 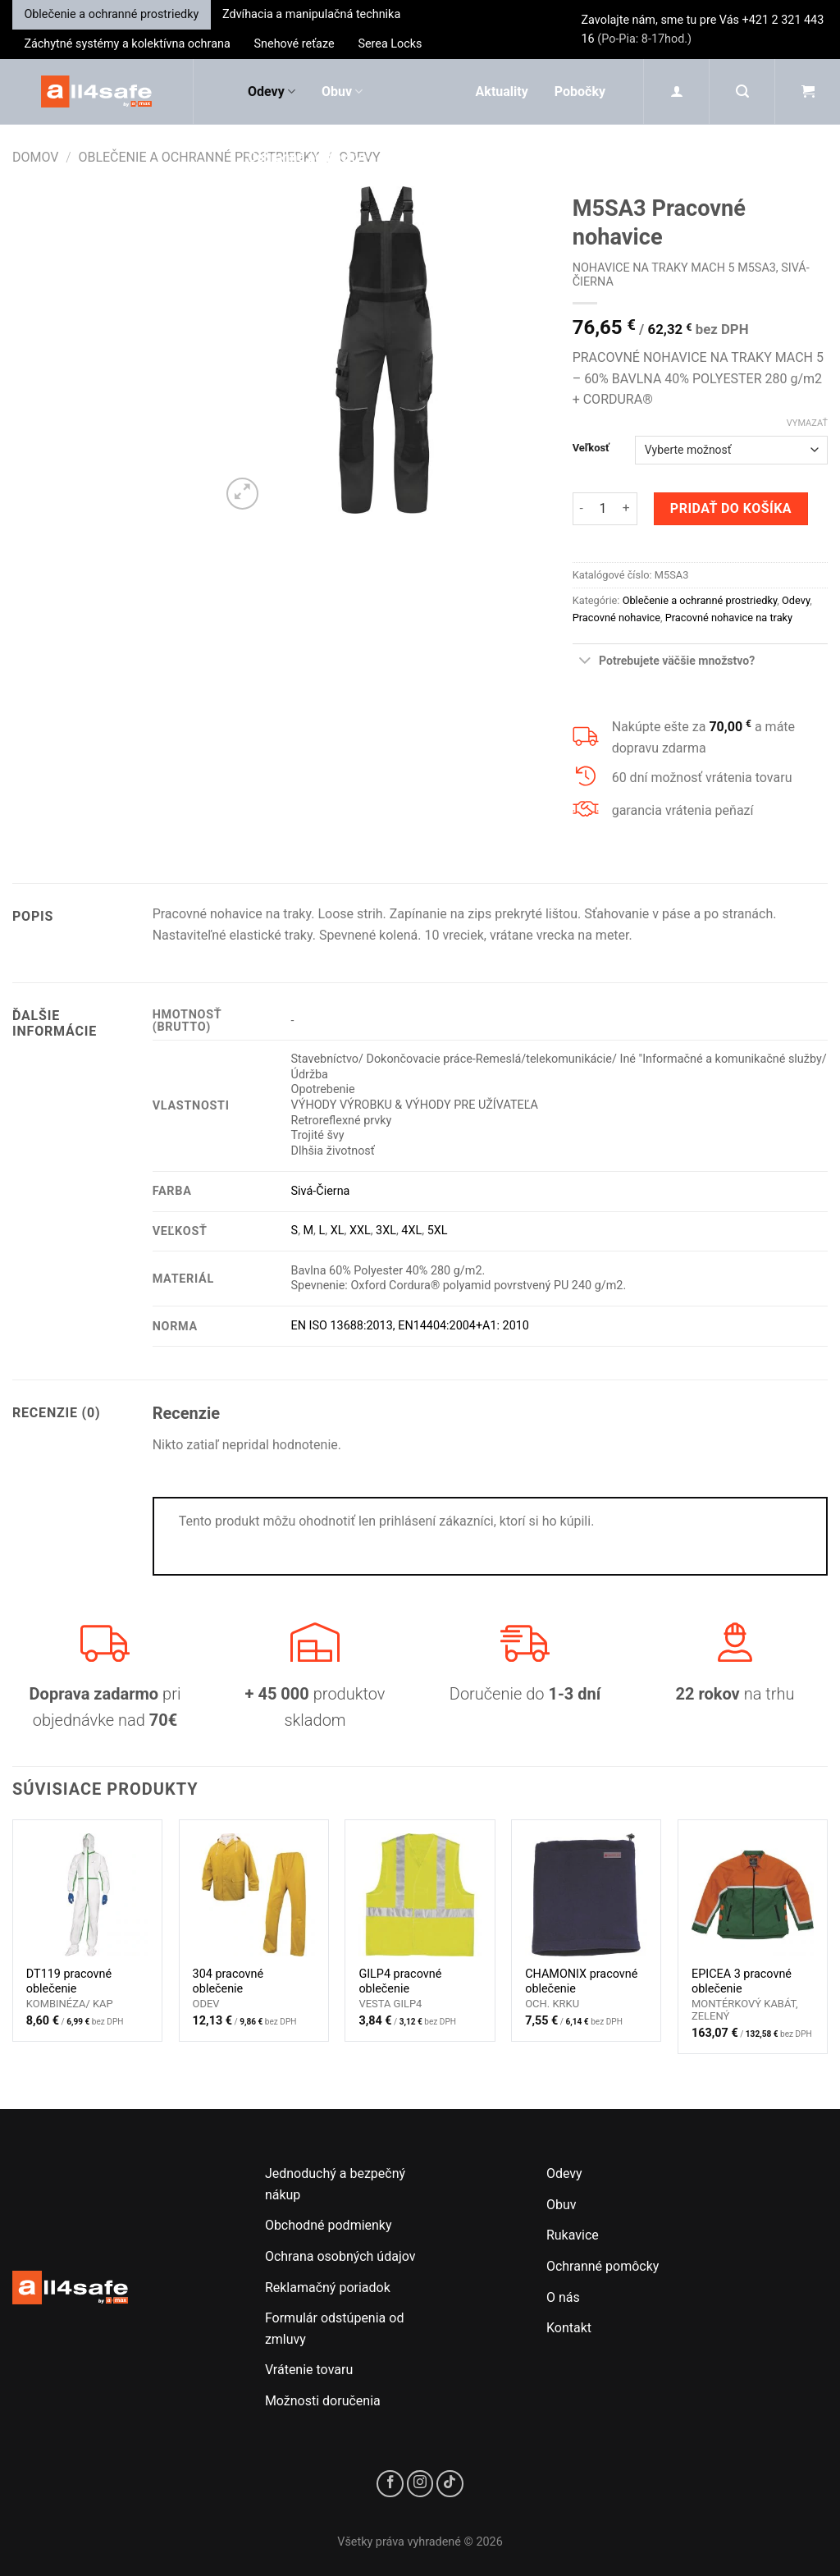 What do you see at coordinates (591, 448) in the screenshot?
I see `Veľkosť` at bounding box center [591, 448].